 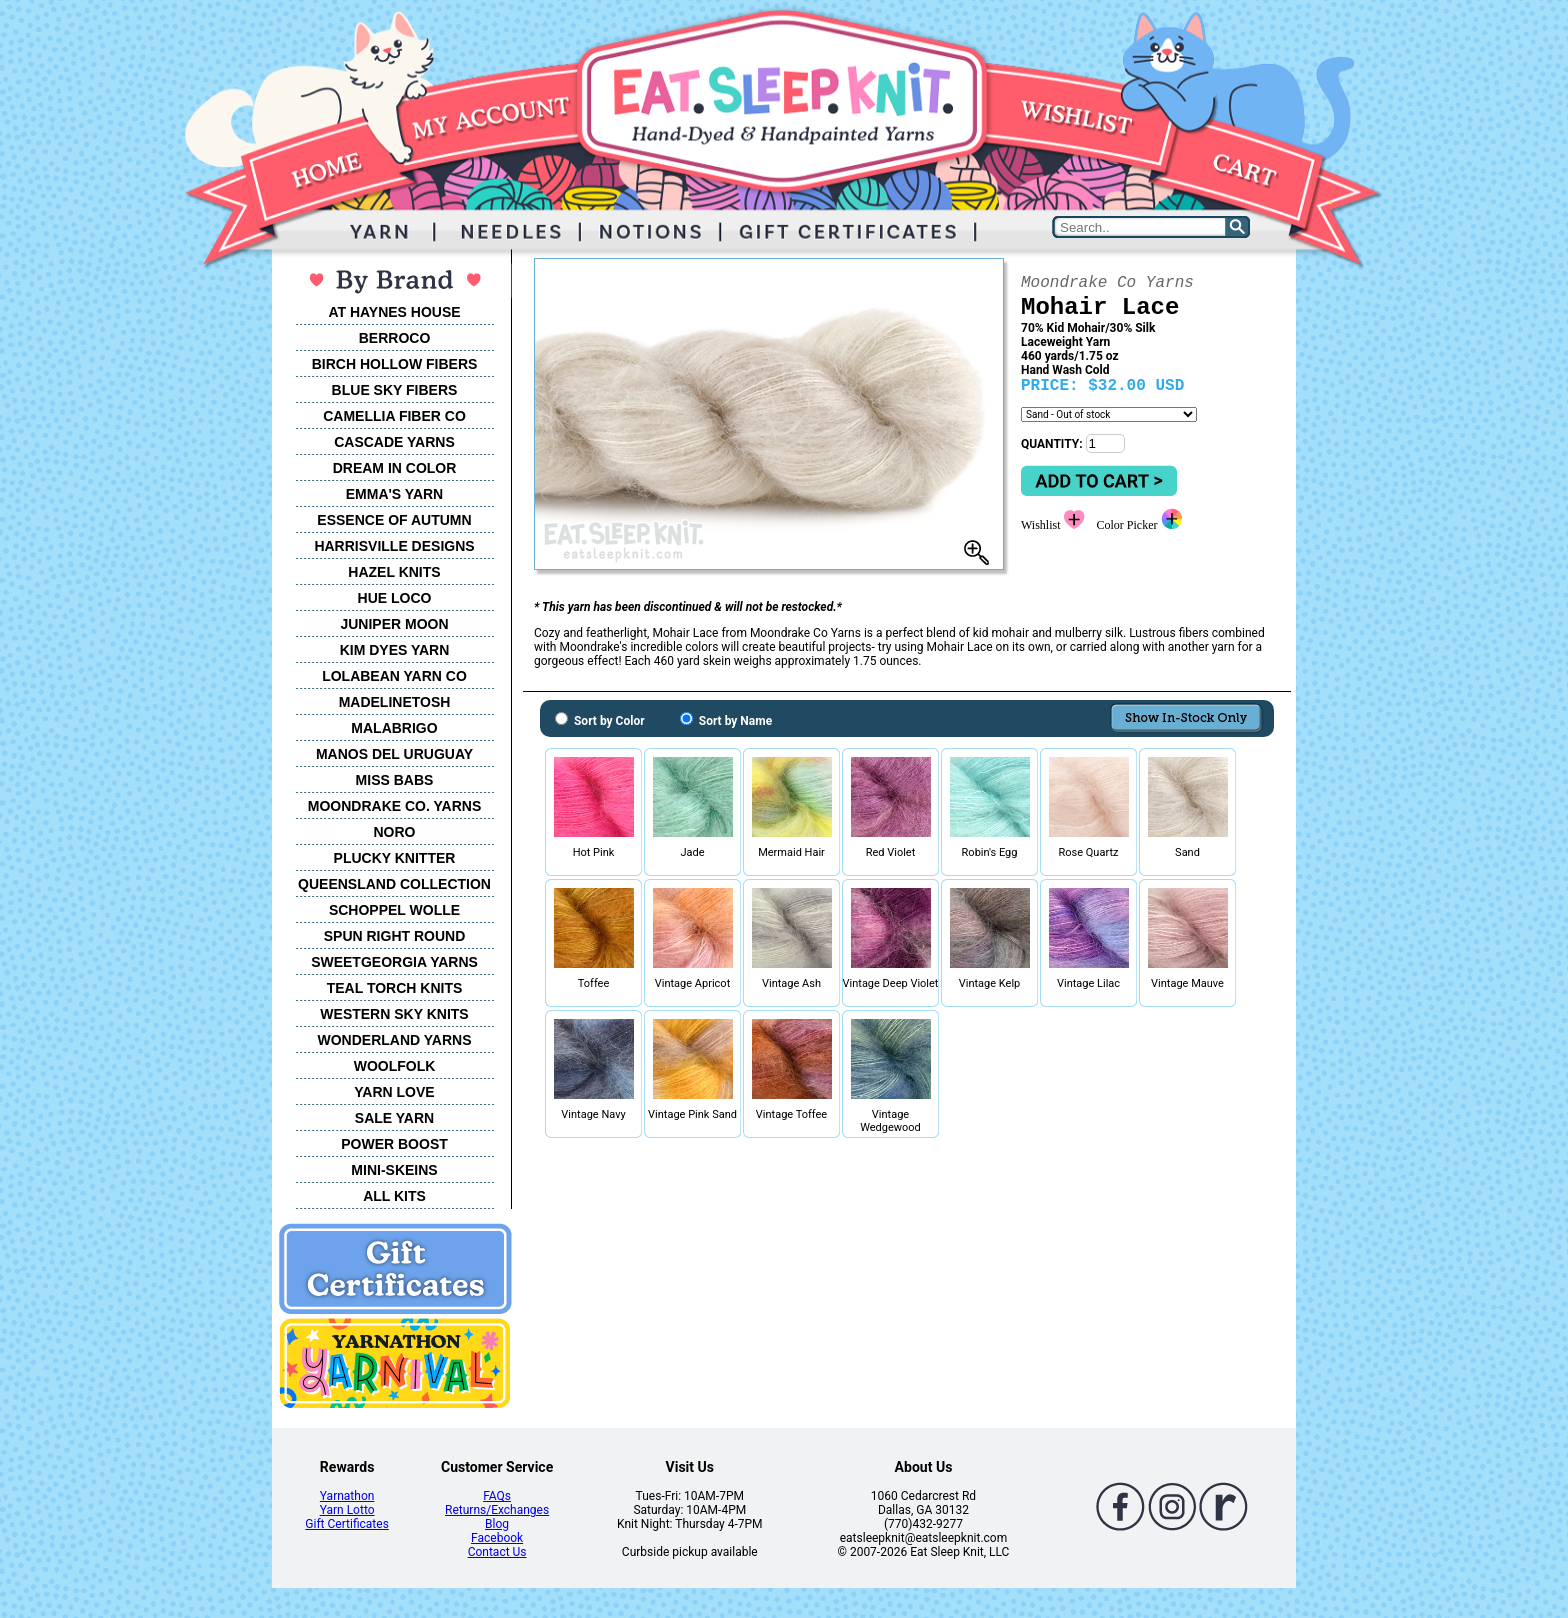 What do you see at coordinates (395, 832) in the screenshot?
I see `NORO` at bounding box center [395, 832].